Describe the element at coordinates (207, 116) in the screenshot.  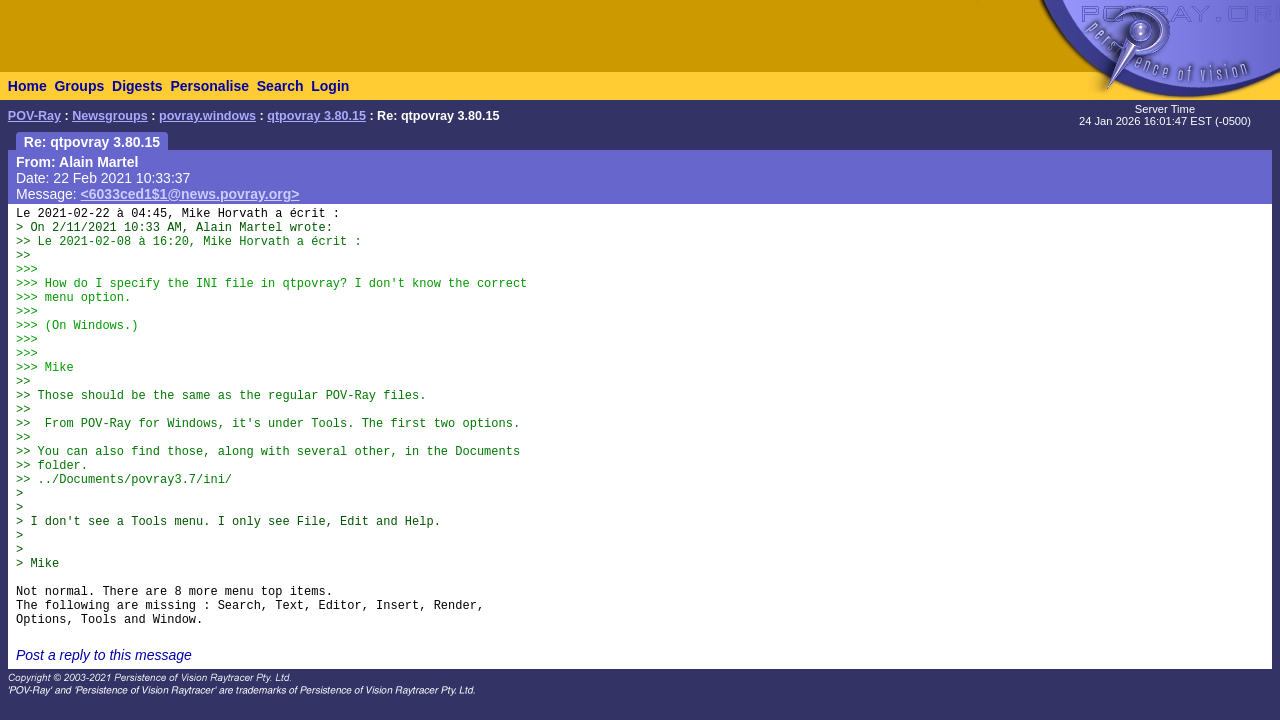
I see `povray.windows` at that location.